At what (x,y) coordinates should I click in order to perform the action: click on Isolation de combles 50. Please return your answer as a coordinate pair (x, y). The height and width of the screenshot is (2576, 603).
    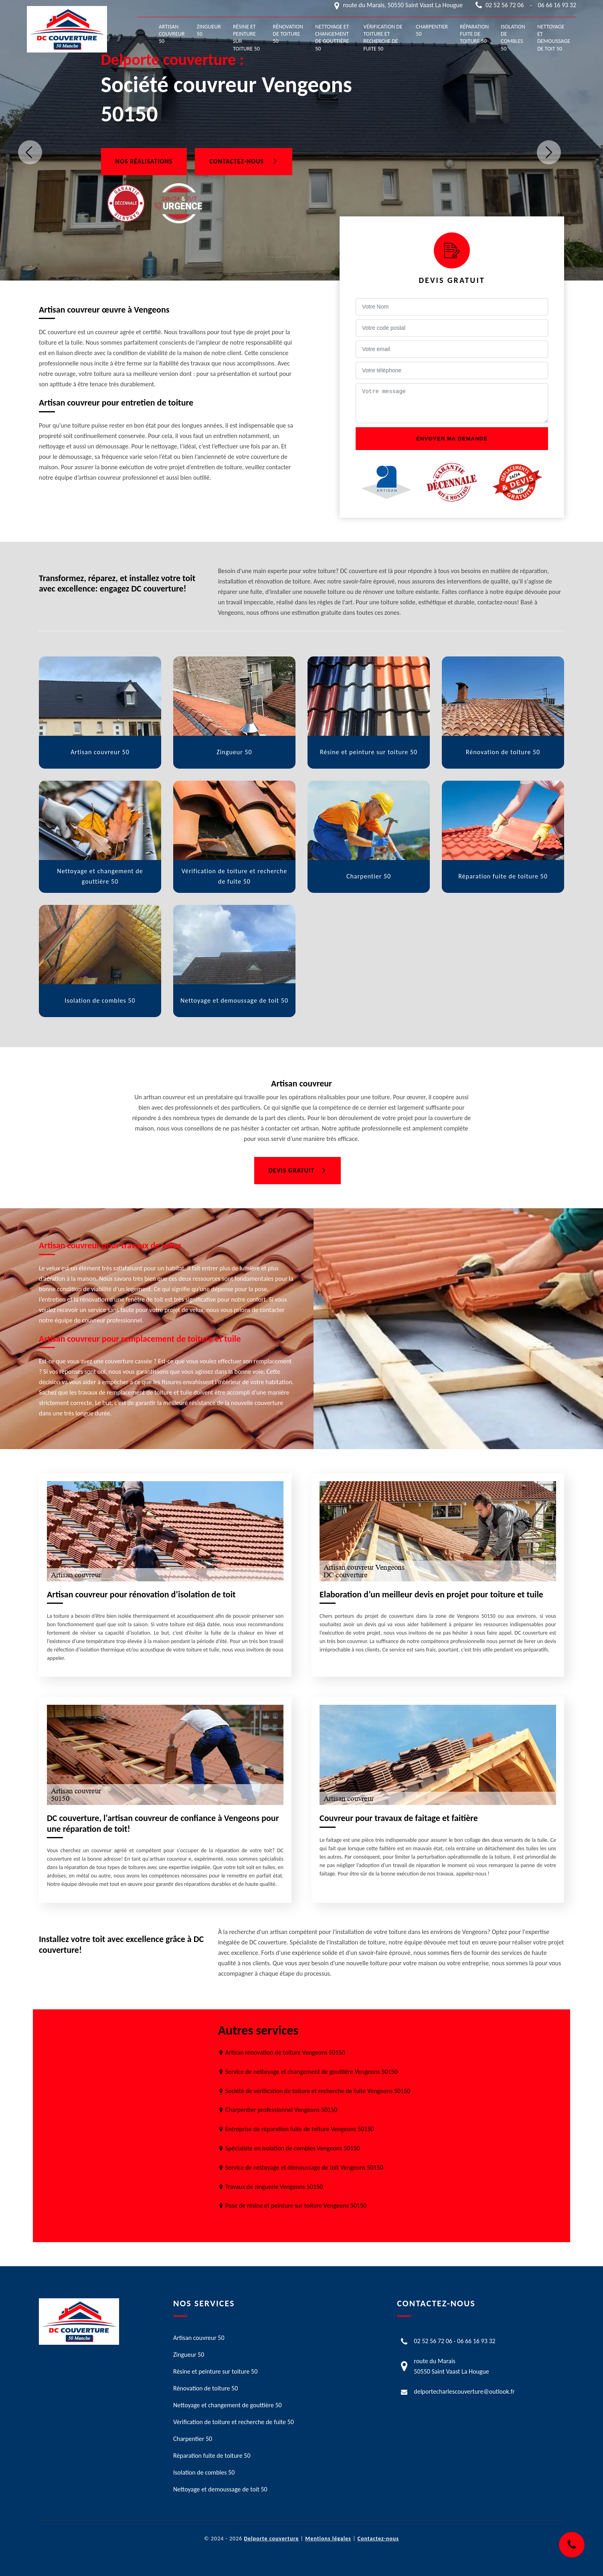
    Looking at the image, I should click on (513, 37).